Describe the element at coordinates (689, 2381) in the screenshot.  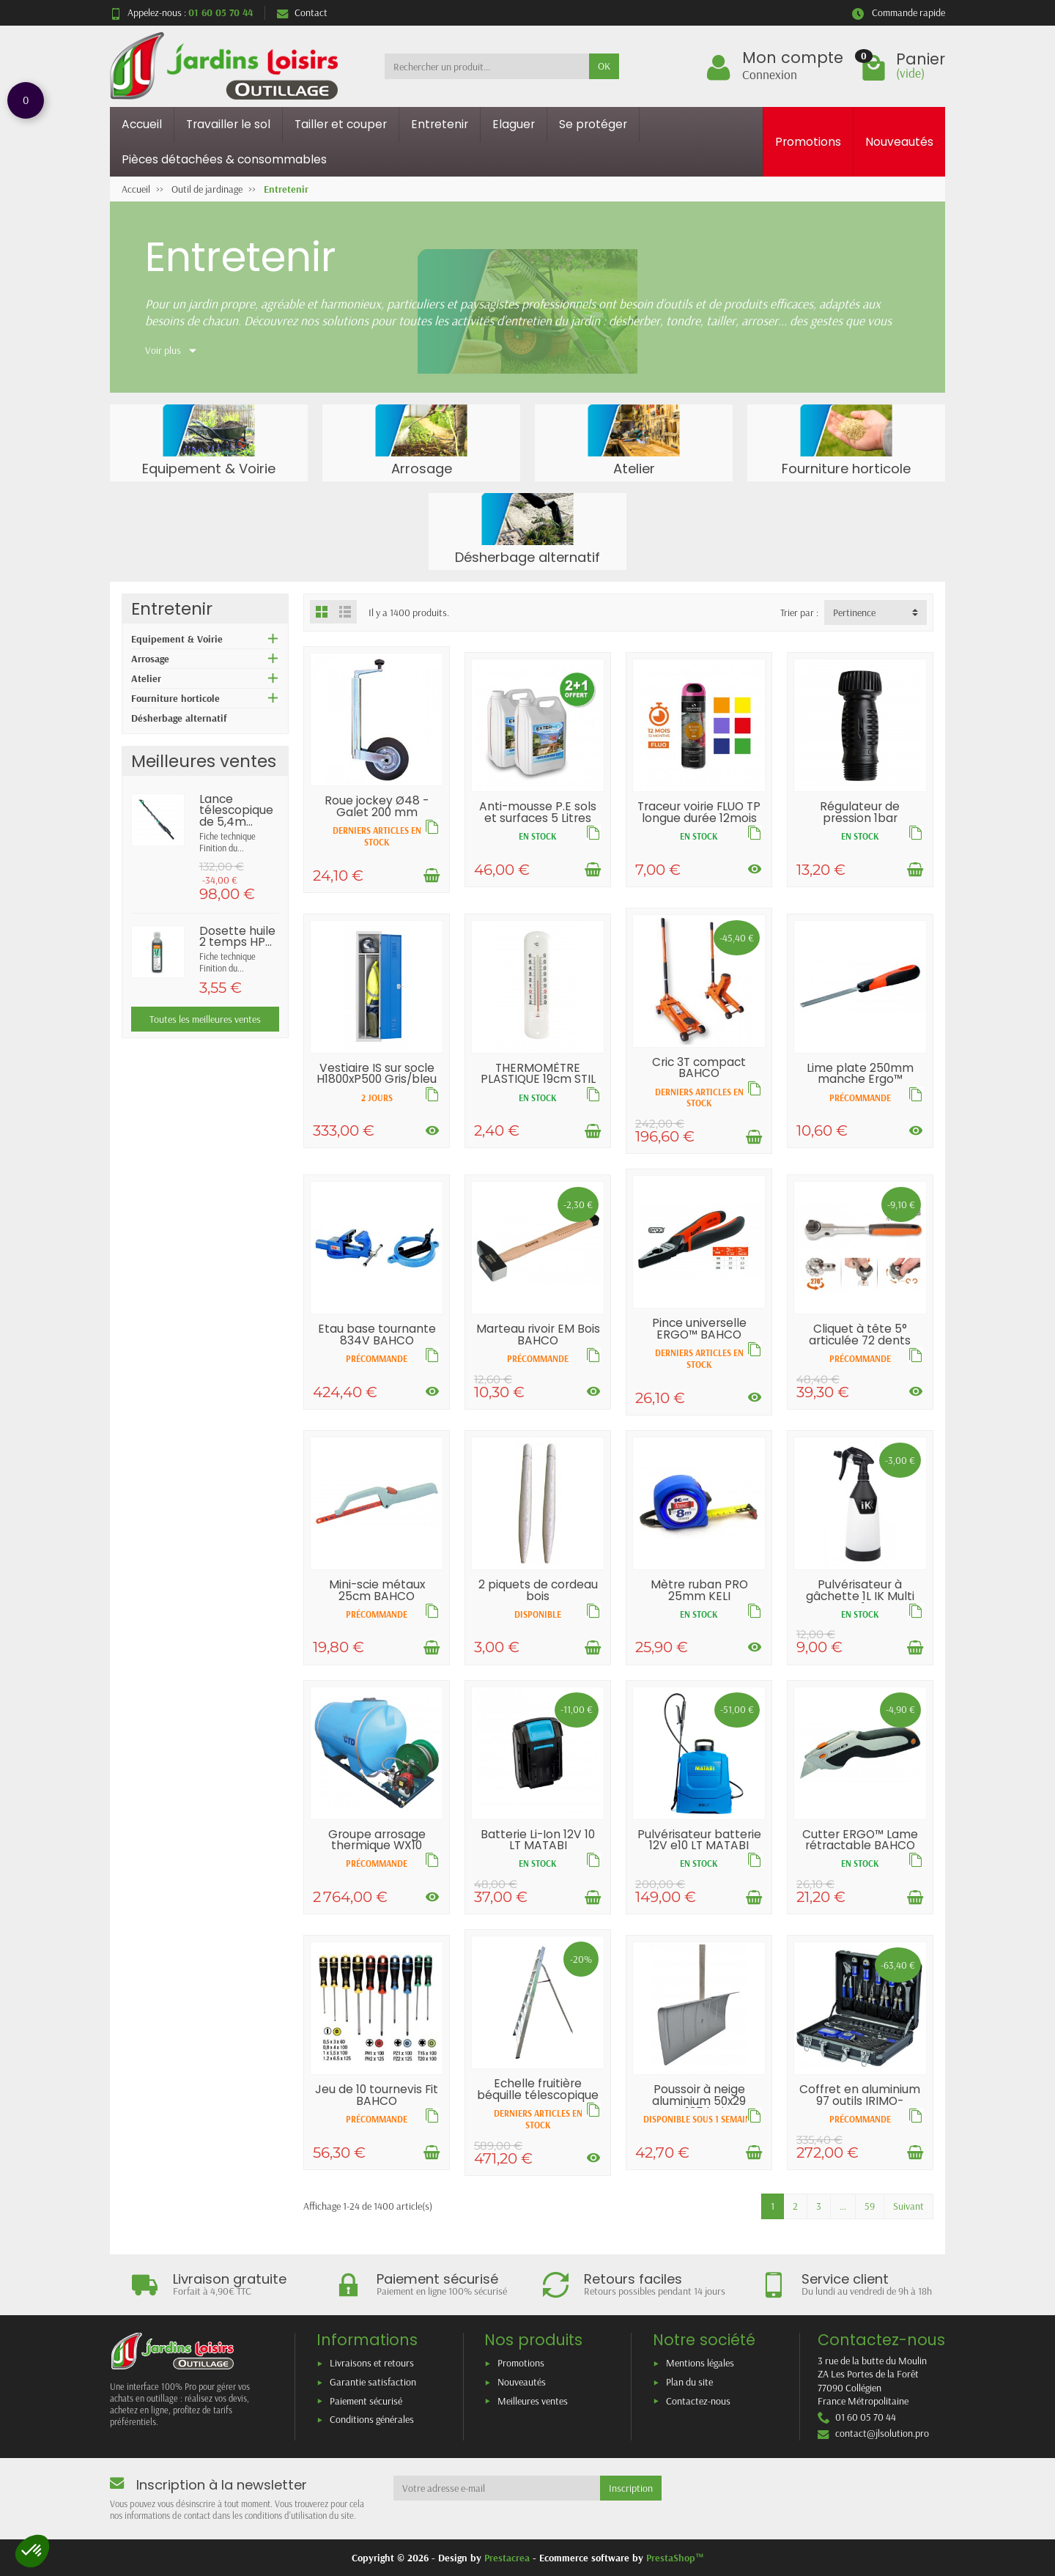
I see `Plan du site` at that location.